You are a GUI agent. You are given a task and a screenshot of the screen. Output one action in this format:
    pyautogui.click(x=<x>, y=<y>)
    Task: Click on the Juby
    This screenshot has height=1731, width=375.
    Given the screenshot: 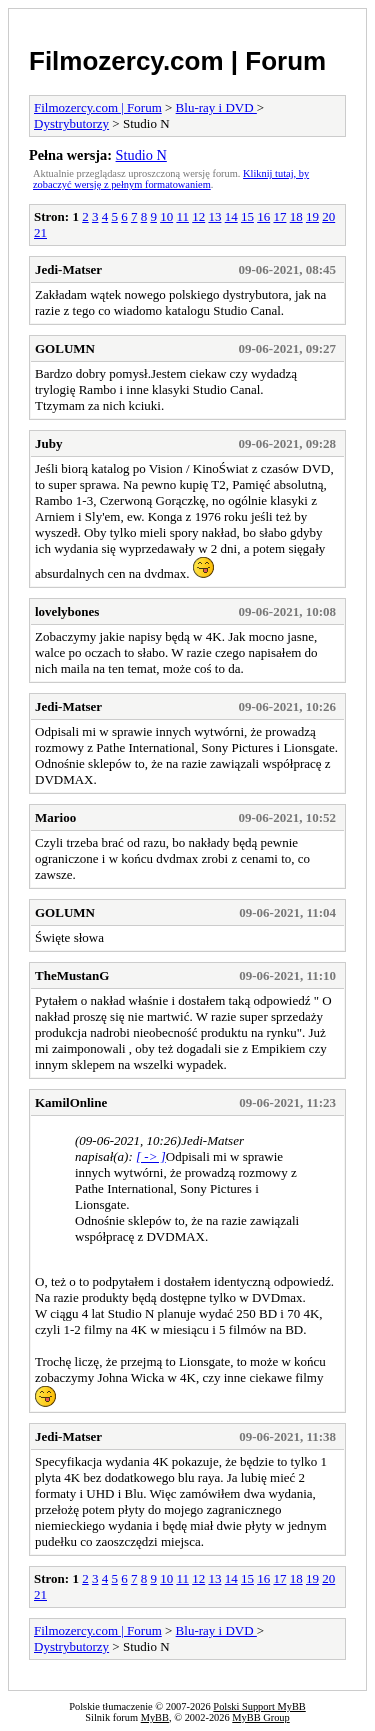 What is the action you would take?
    pyautogui.click(x=48, y=443)
    